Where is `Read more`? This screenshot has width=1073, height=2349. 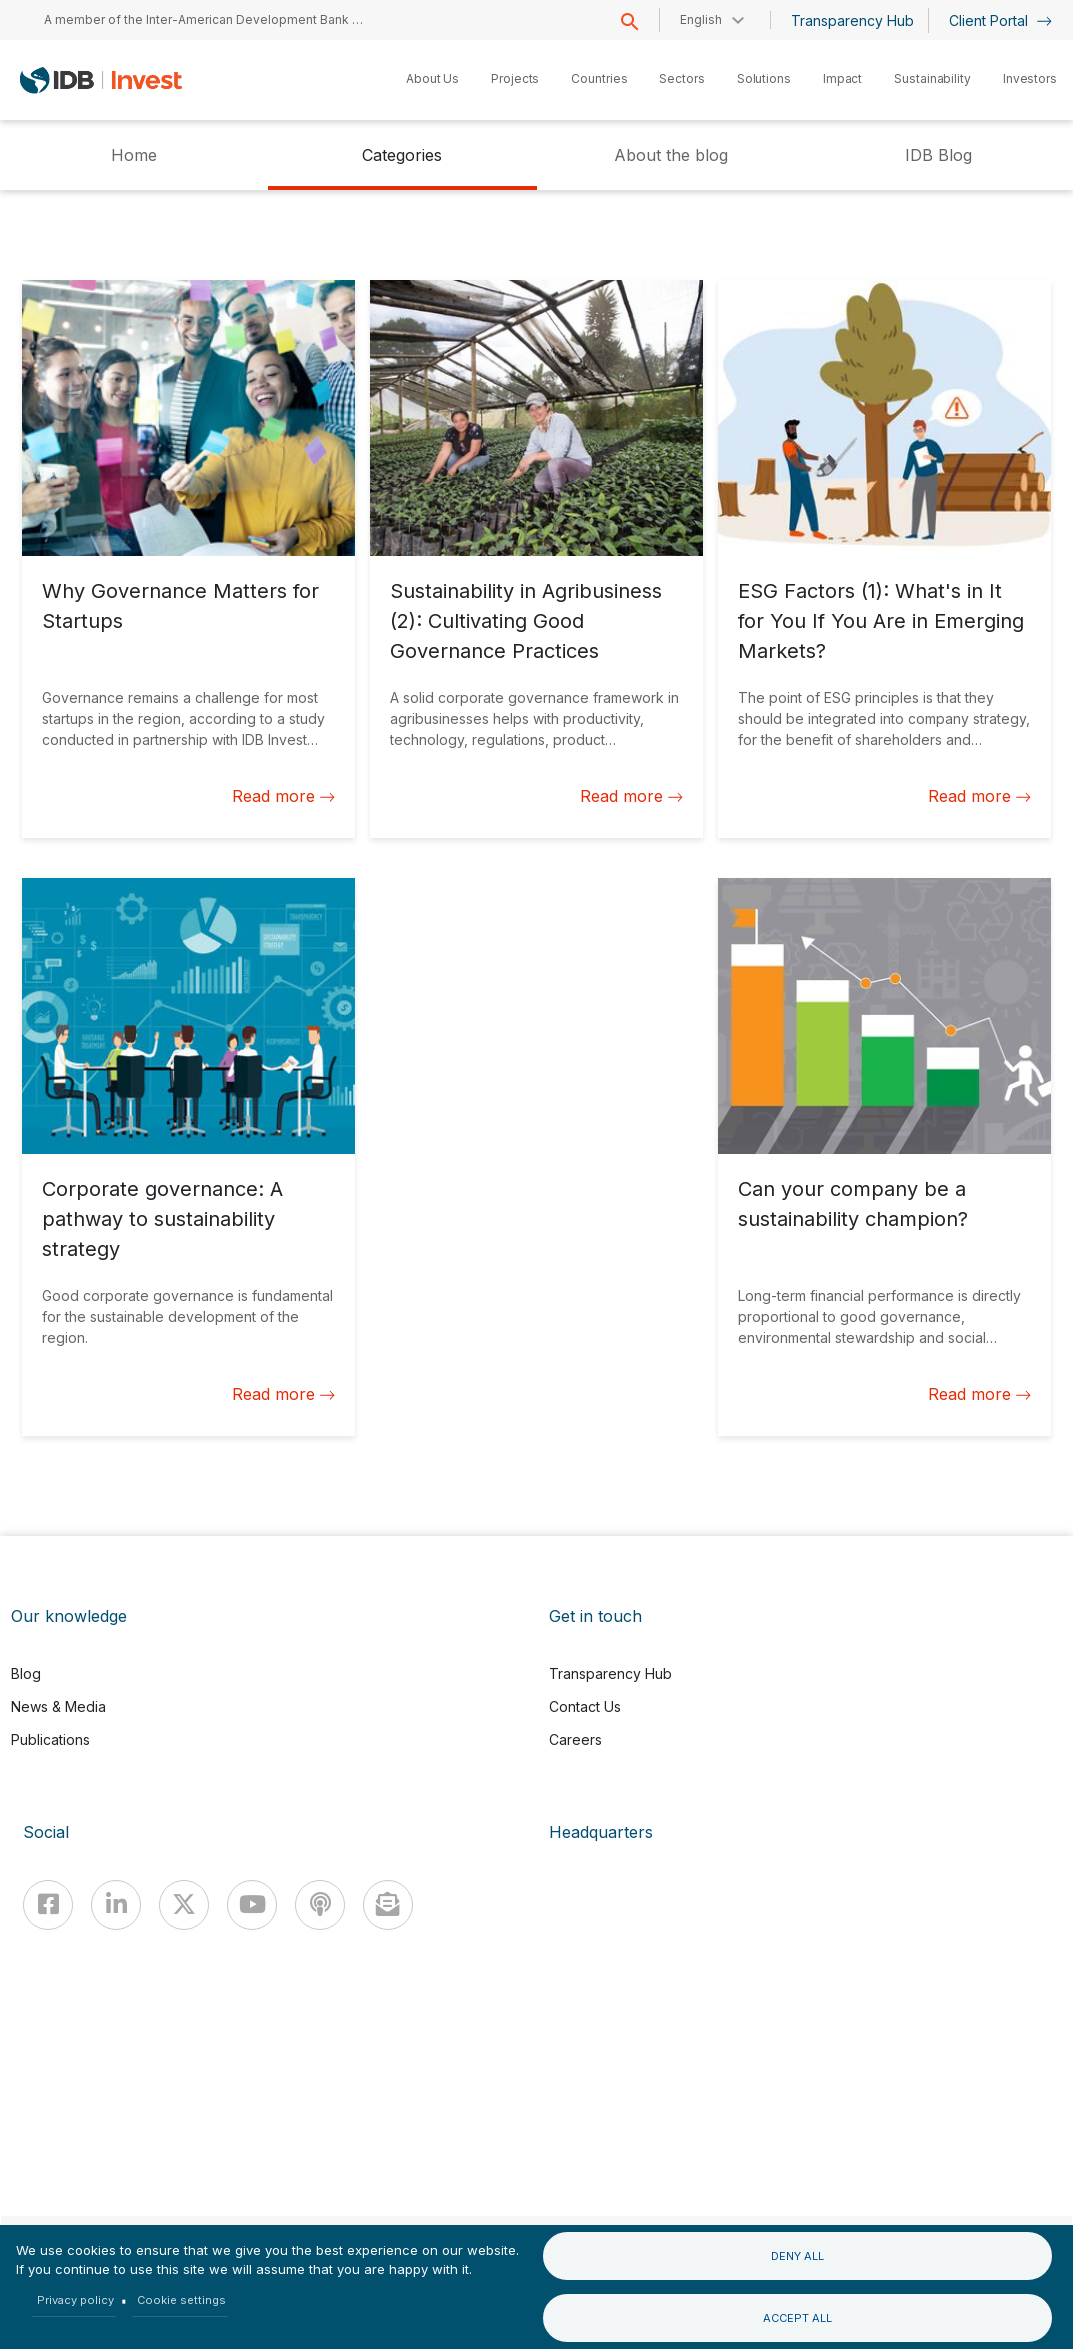 Read more is located at coordinates (283, 796).